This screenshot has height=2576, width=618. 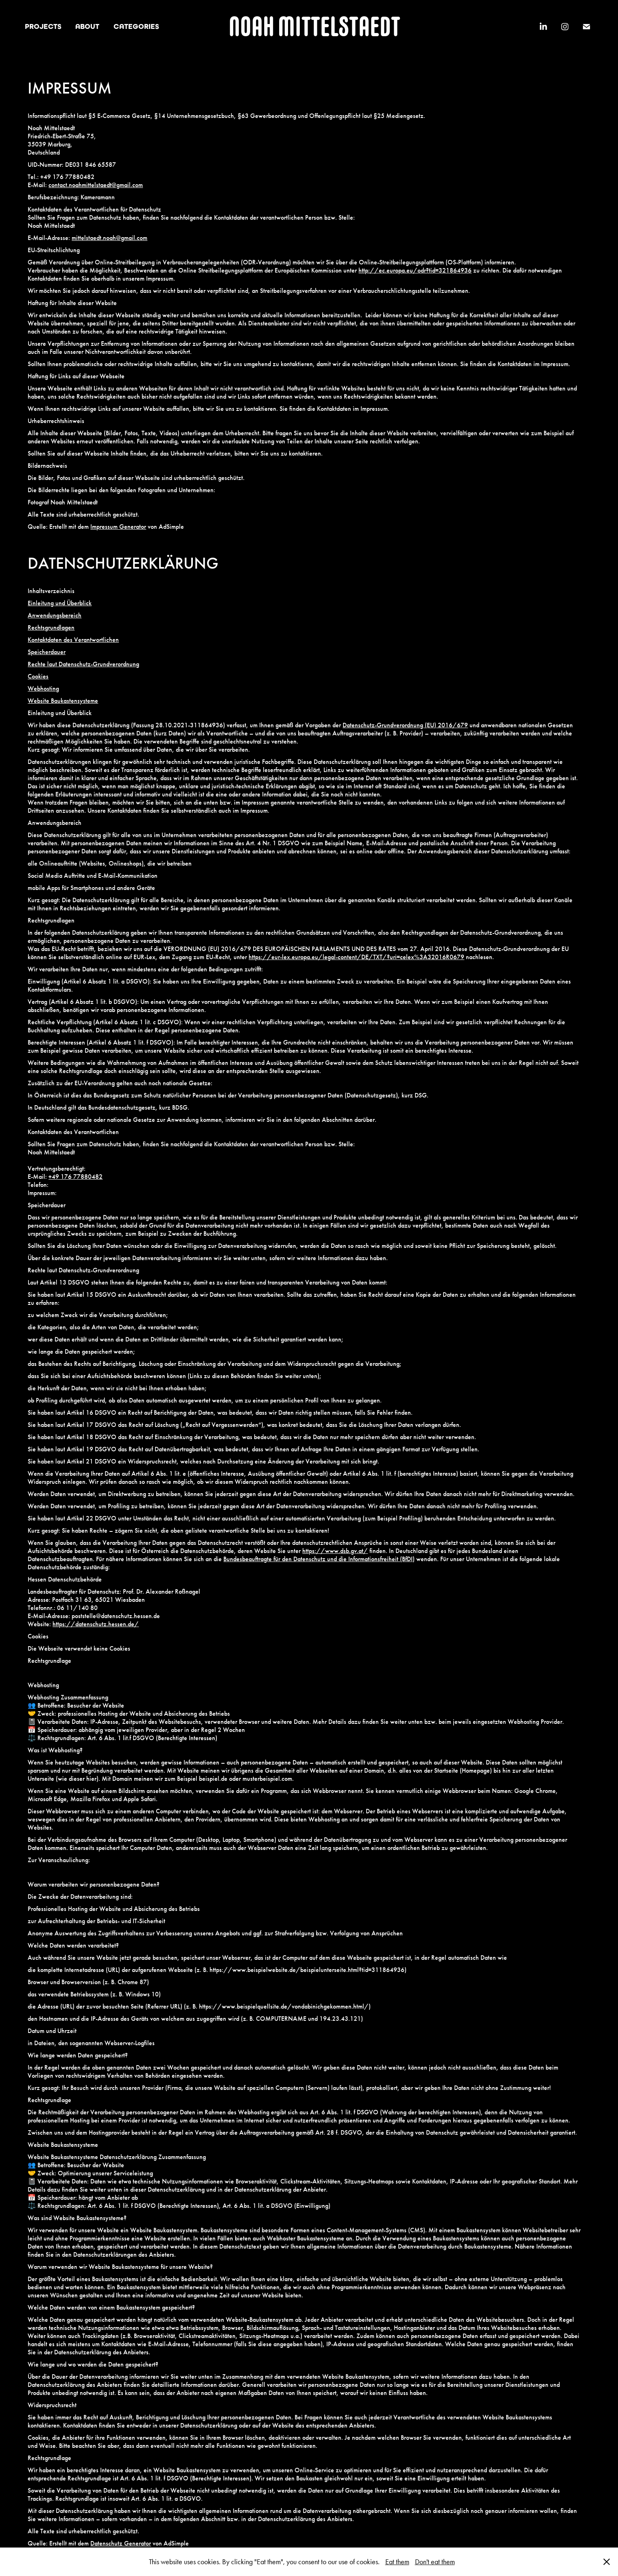 I want to click on https://datenschutz.hessen.de/, so click(x=95, y=1624).